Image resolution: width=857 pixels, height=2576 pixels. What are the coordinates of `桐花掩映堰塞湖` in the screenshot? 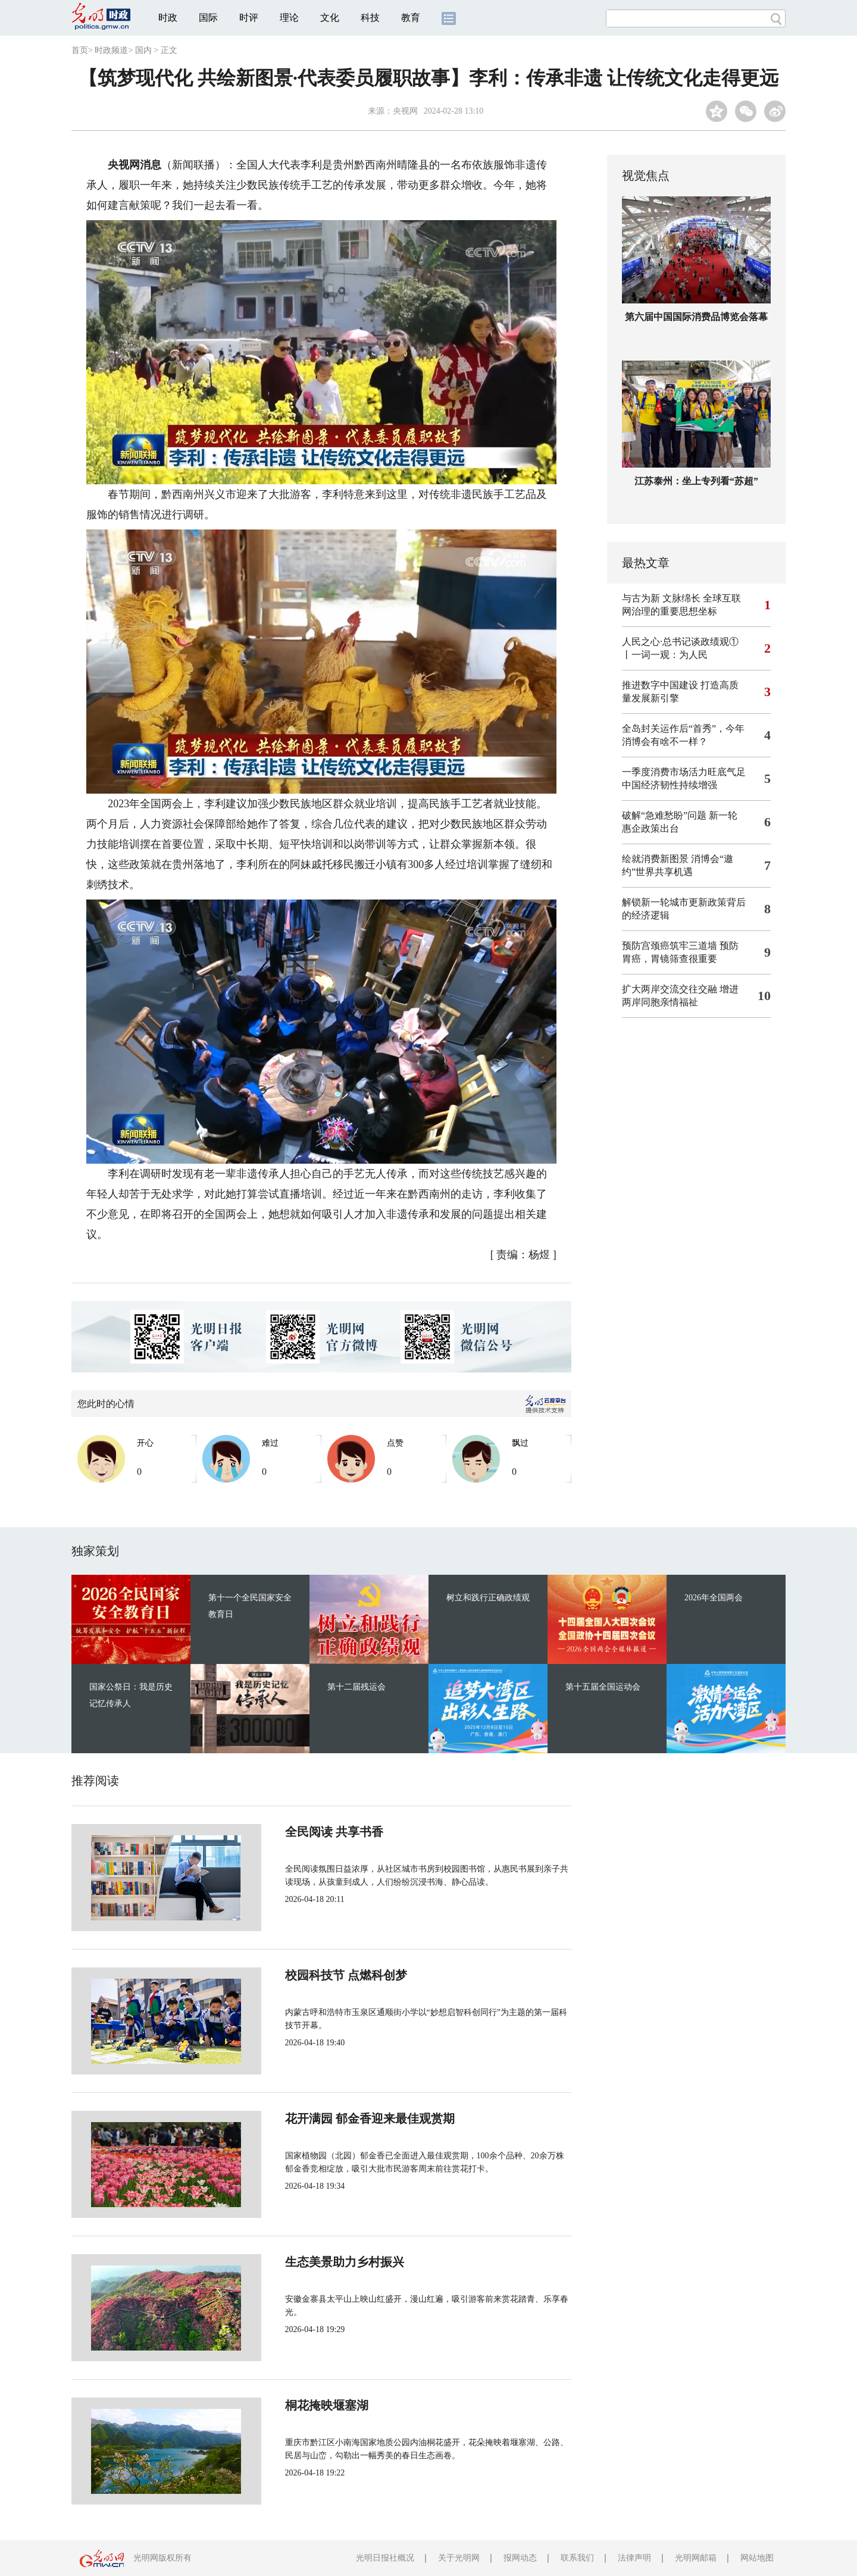 It's located at (287, 2405).